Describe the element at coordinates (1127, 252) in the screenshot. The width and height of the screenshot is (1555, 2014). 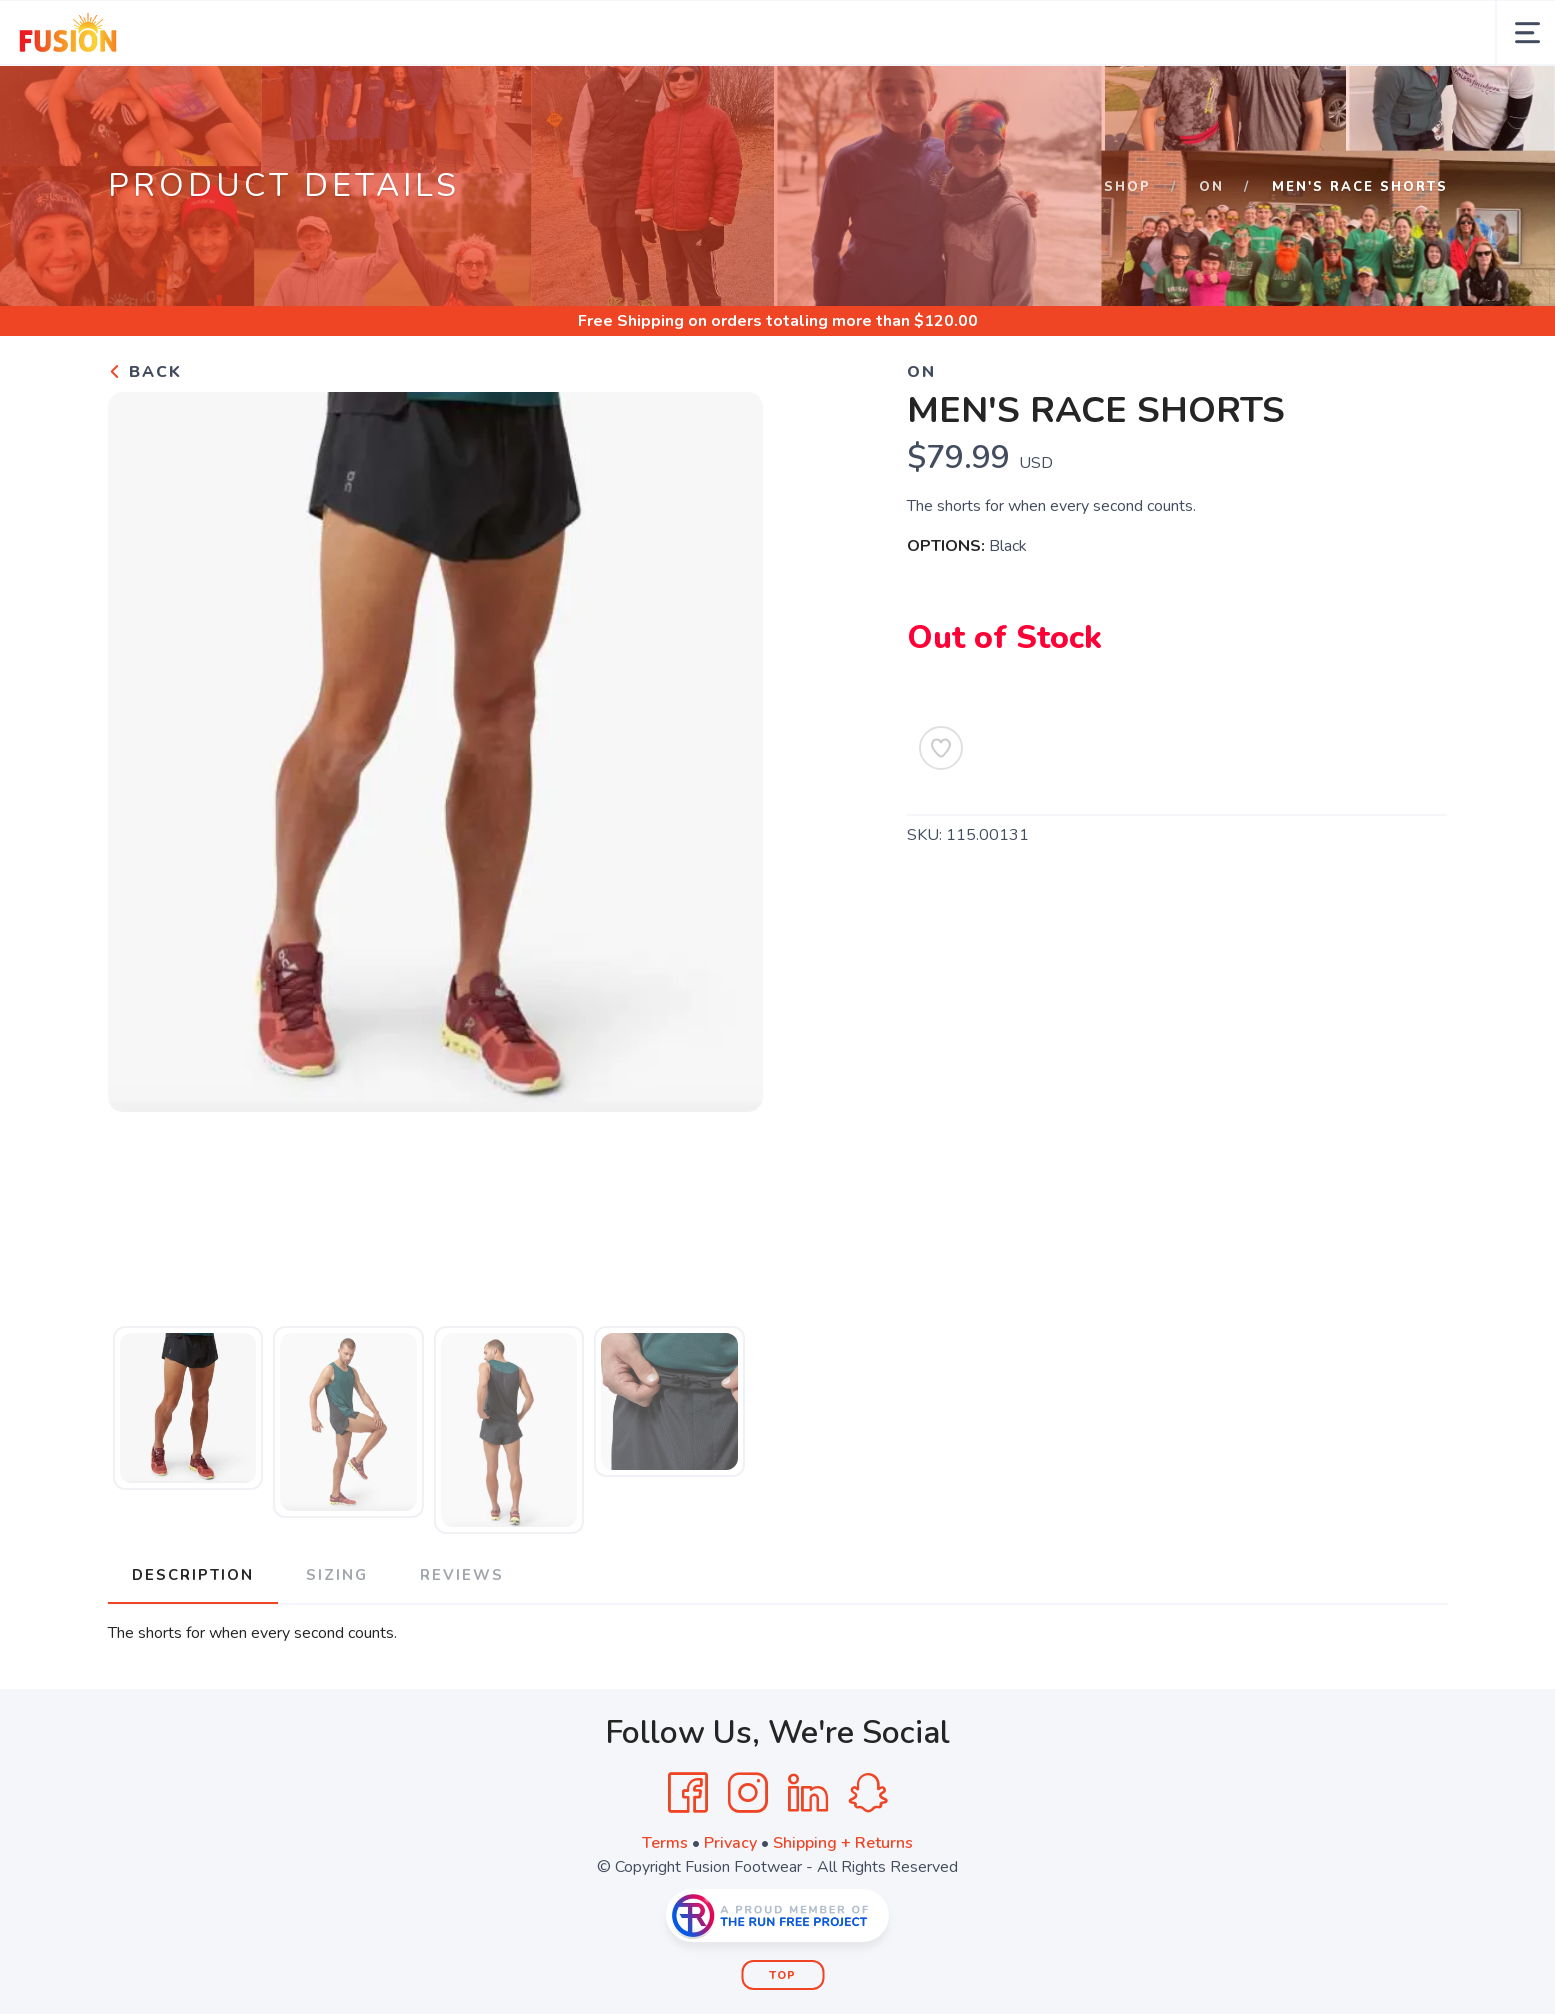
I see `Shop` at that location.